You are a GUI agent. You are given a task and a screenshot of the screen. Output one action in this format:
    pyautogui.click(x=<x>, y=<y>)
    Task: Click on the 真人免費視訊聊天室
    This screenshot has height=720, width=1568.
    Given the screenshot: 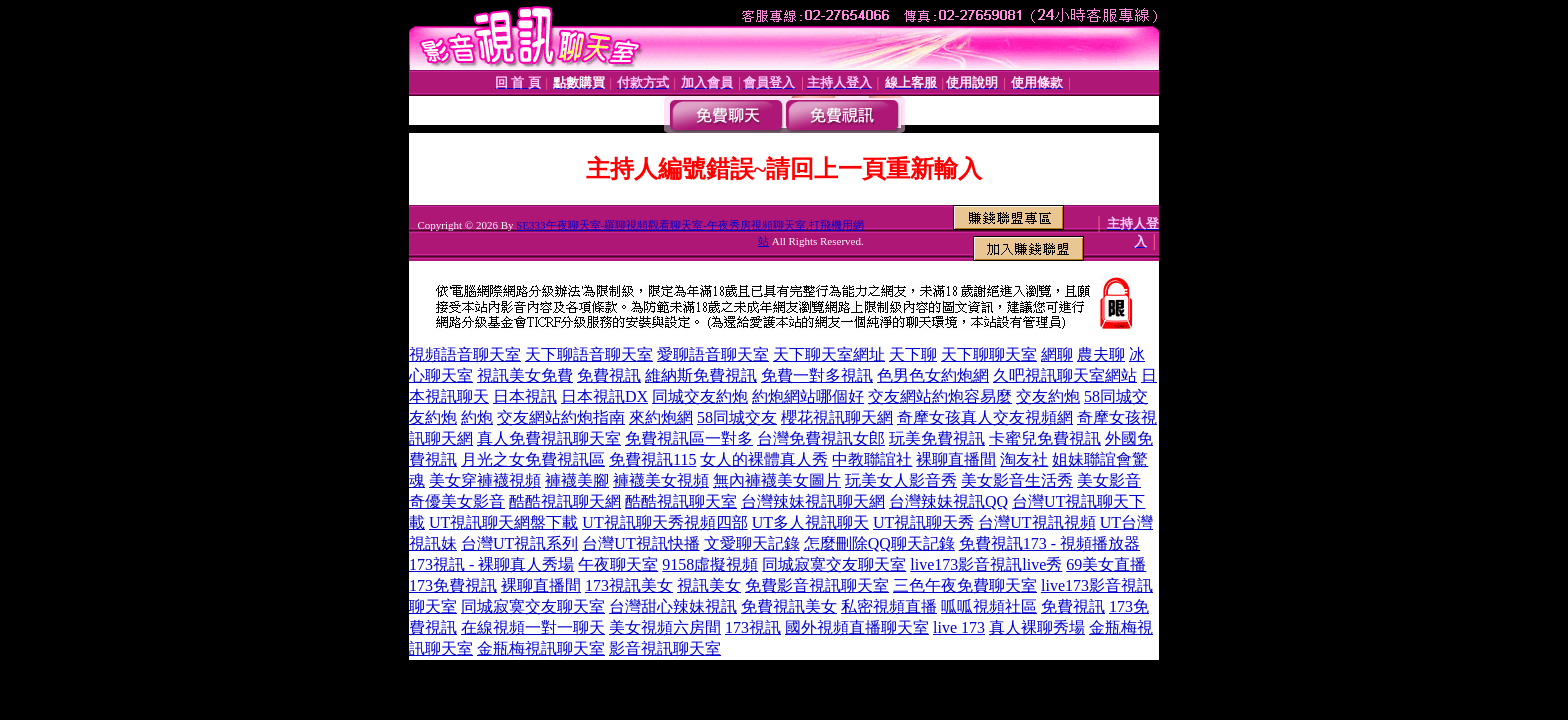 What is the action you would take?
    pyautogui.click(x=549, y=438)
    